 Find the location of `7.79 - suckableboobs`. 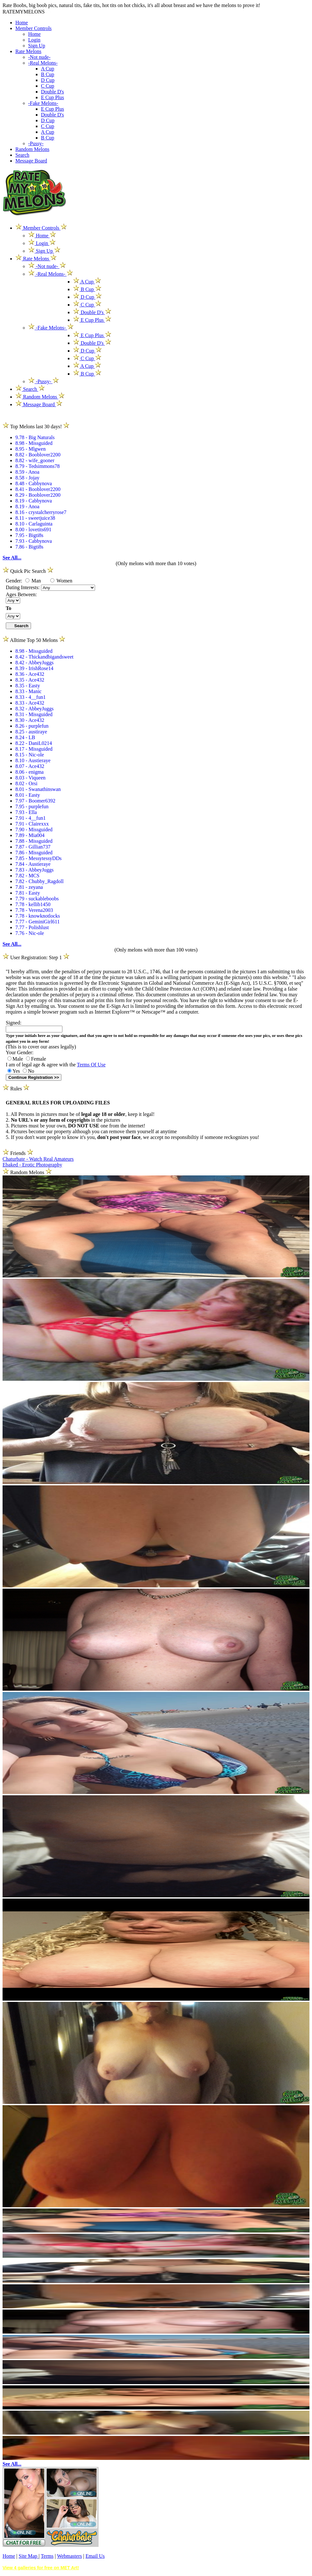

7.79 - suckableboobs is located at coordinates (37, 898).